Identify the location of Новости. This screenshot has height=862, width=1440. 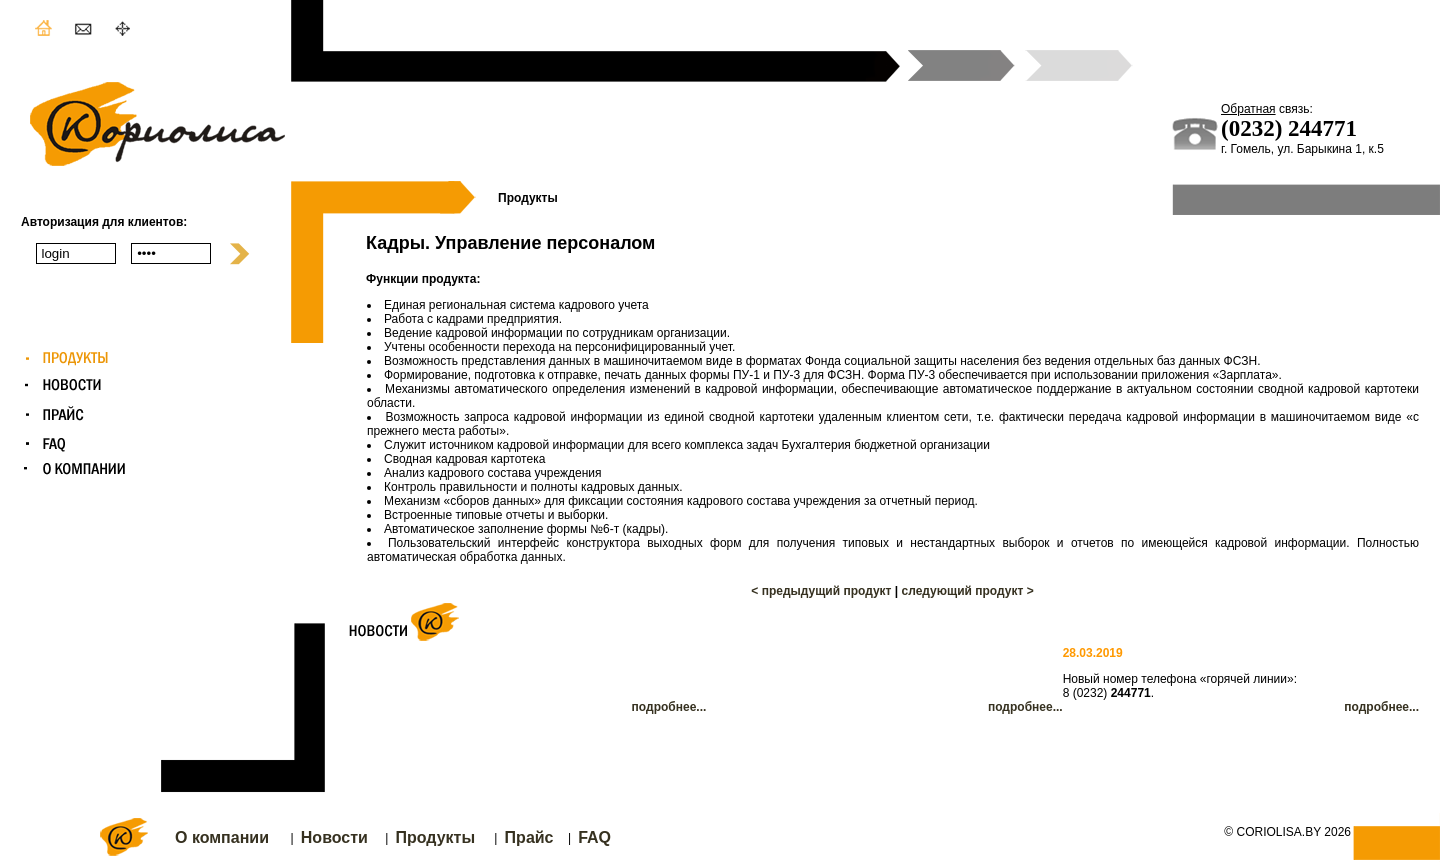
(334, 837).